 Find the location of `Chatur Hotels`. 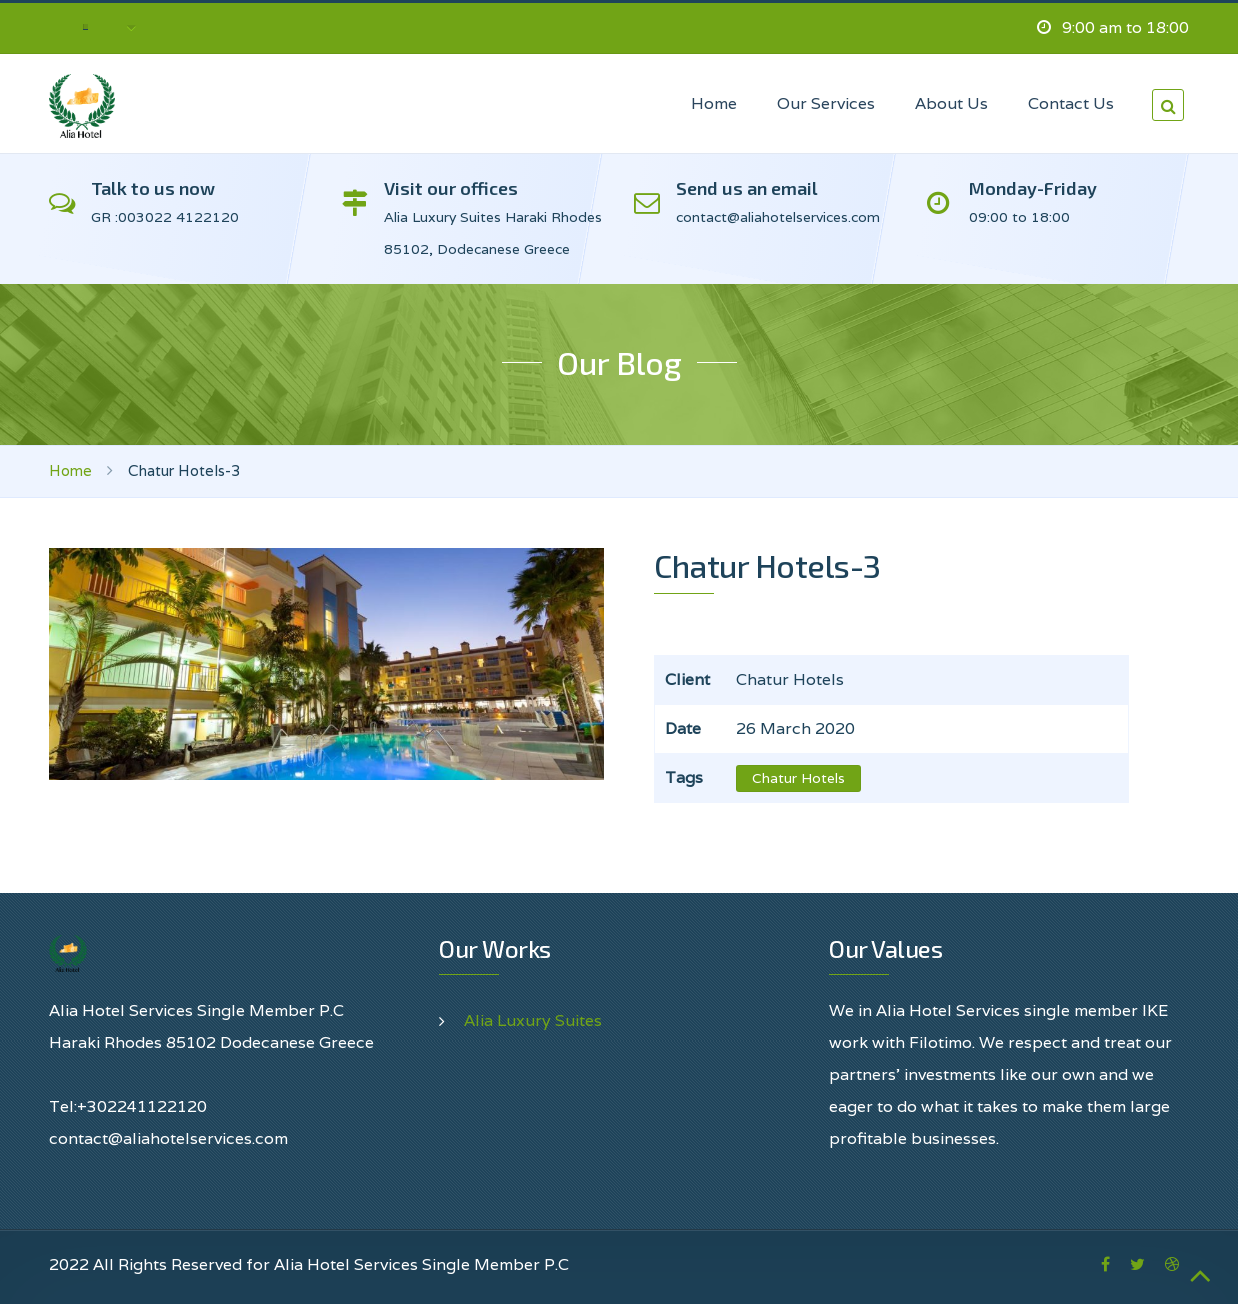

Chatur Hotels is located at coordinates (798, 778).